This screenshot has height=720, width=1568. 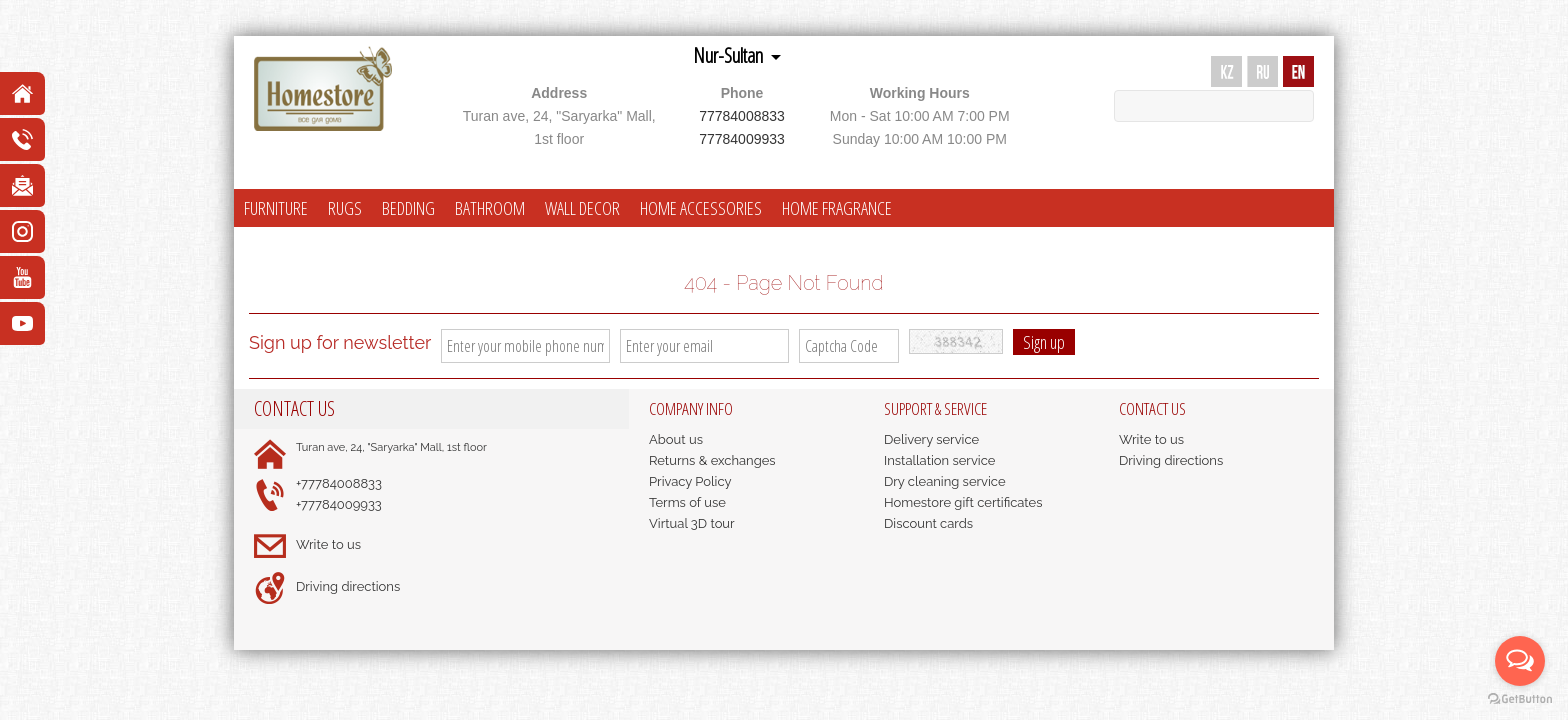 What do you see at coordinates (408, 208) in the screenshot?
I see `BEDDING` at bounding box center [408, 208].